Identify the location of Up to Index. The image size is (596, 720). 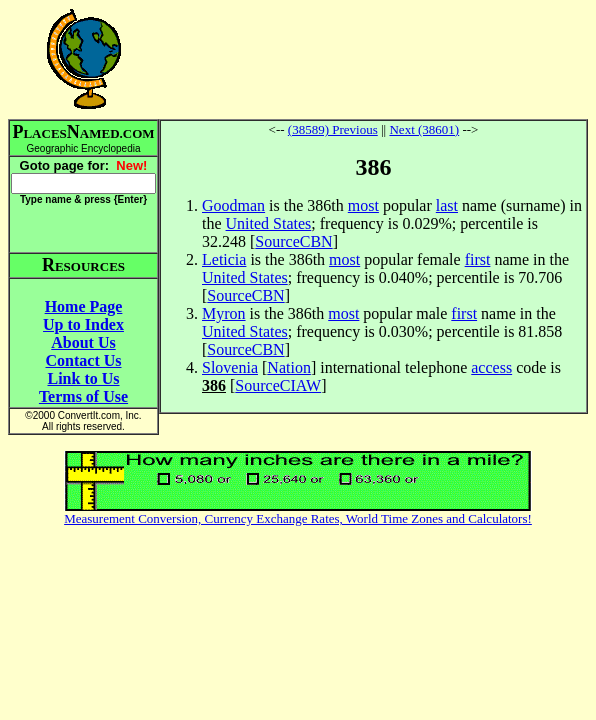
(83, 324).